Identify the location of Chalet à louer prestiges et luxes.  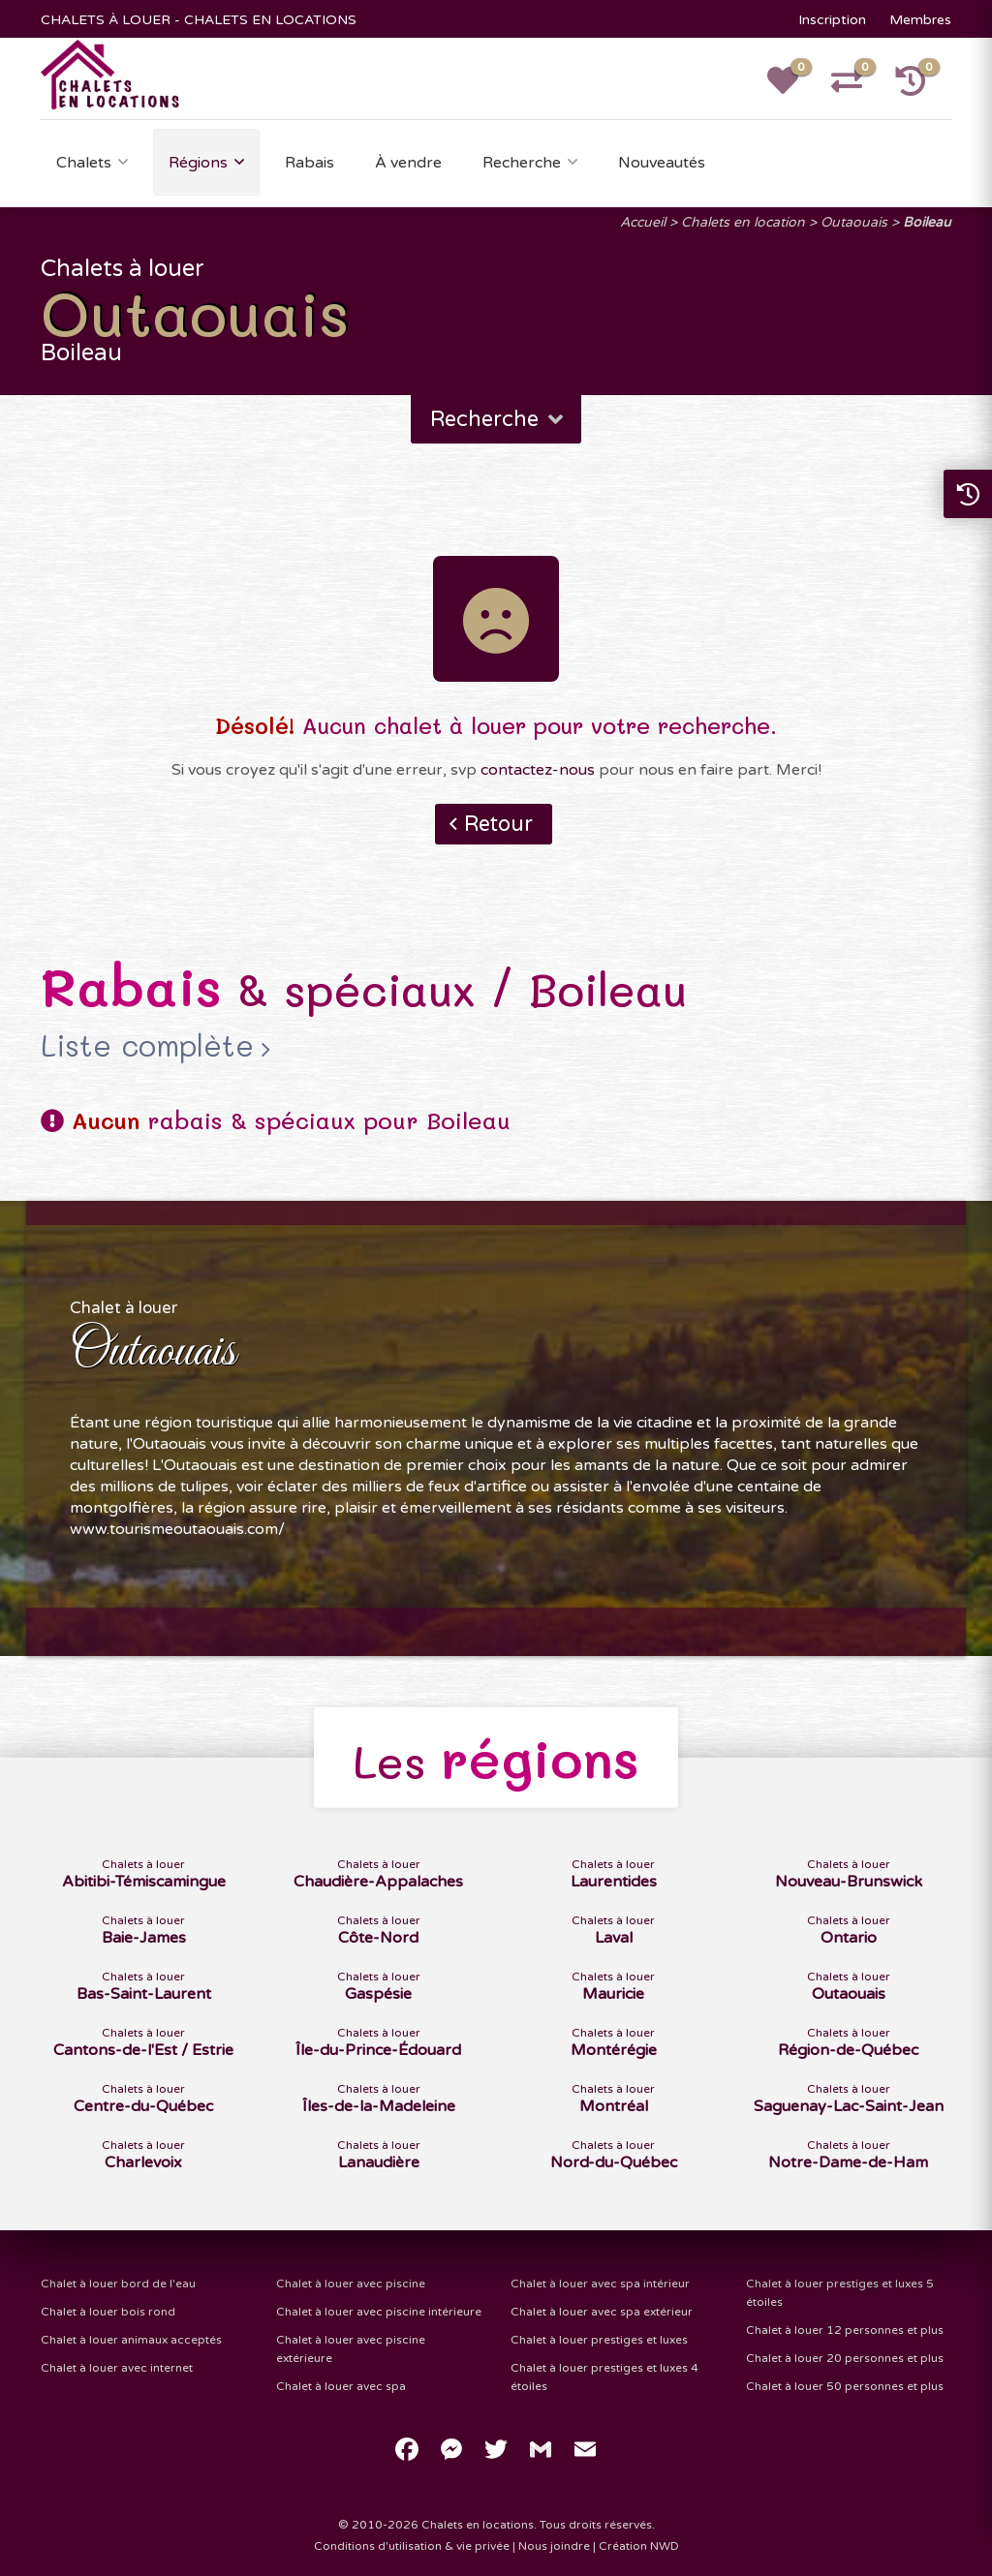
(599, 2339).